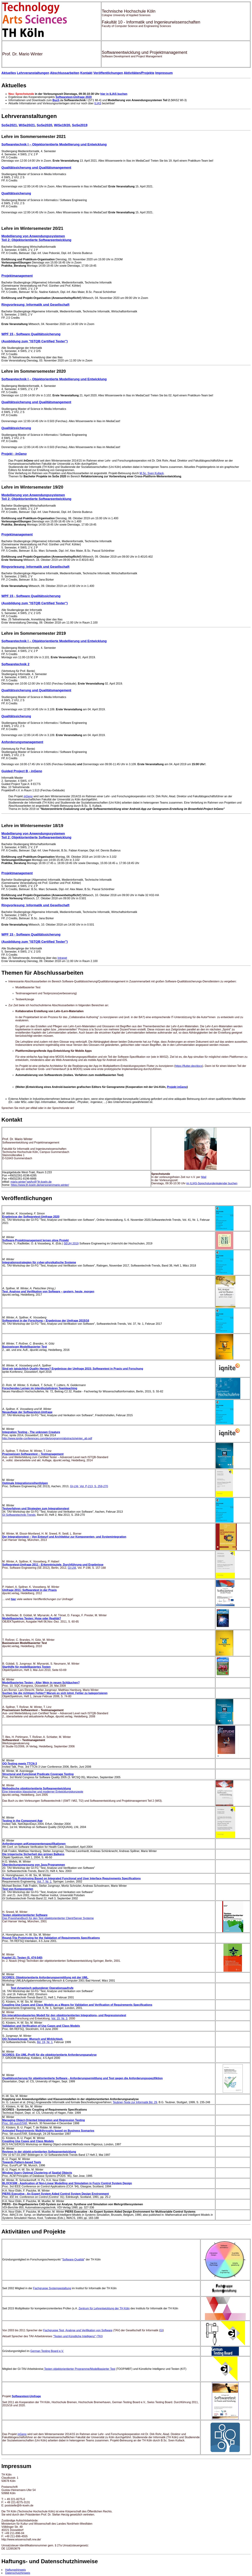 The width and height of the screenshot is (252, 2576). What do you see at coordinates (99, 2336) in the screenshot?
I see `(TKI)` at bounding box center [99, 2336].